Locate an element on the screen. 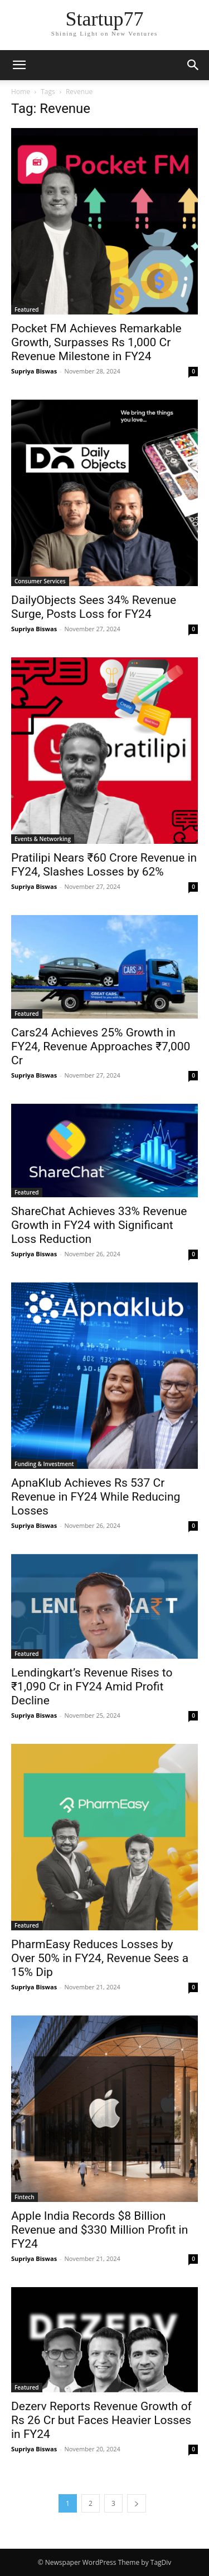 Image resolution: width=209 pixels, height=2576 pixels. Events & Networking is located at coordinates (42, 839).